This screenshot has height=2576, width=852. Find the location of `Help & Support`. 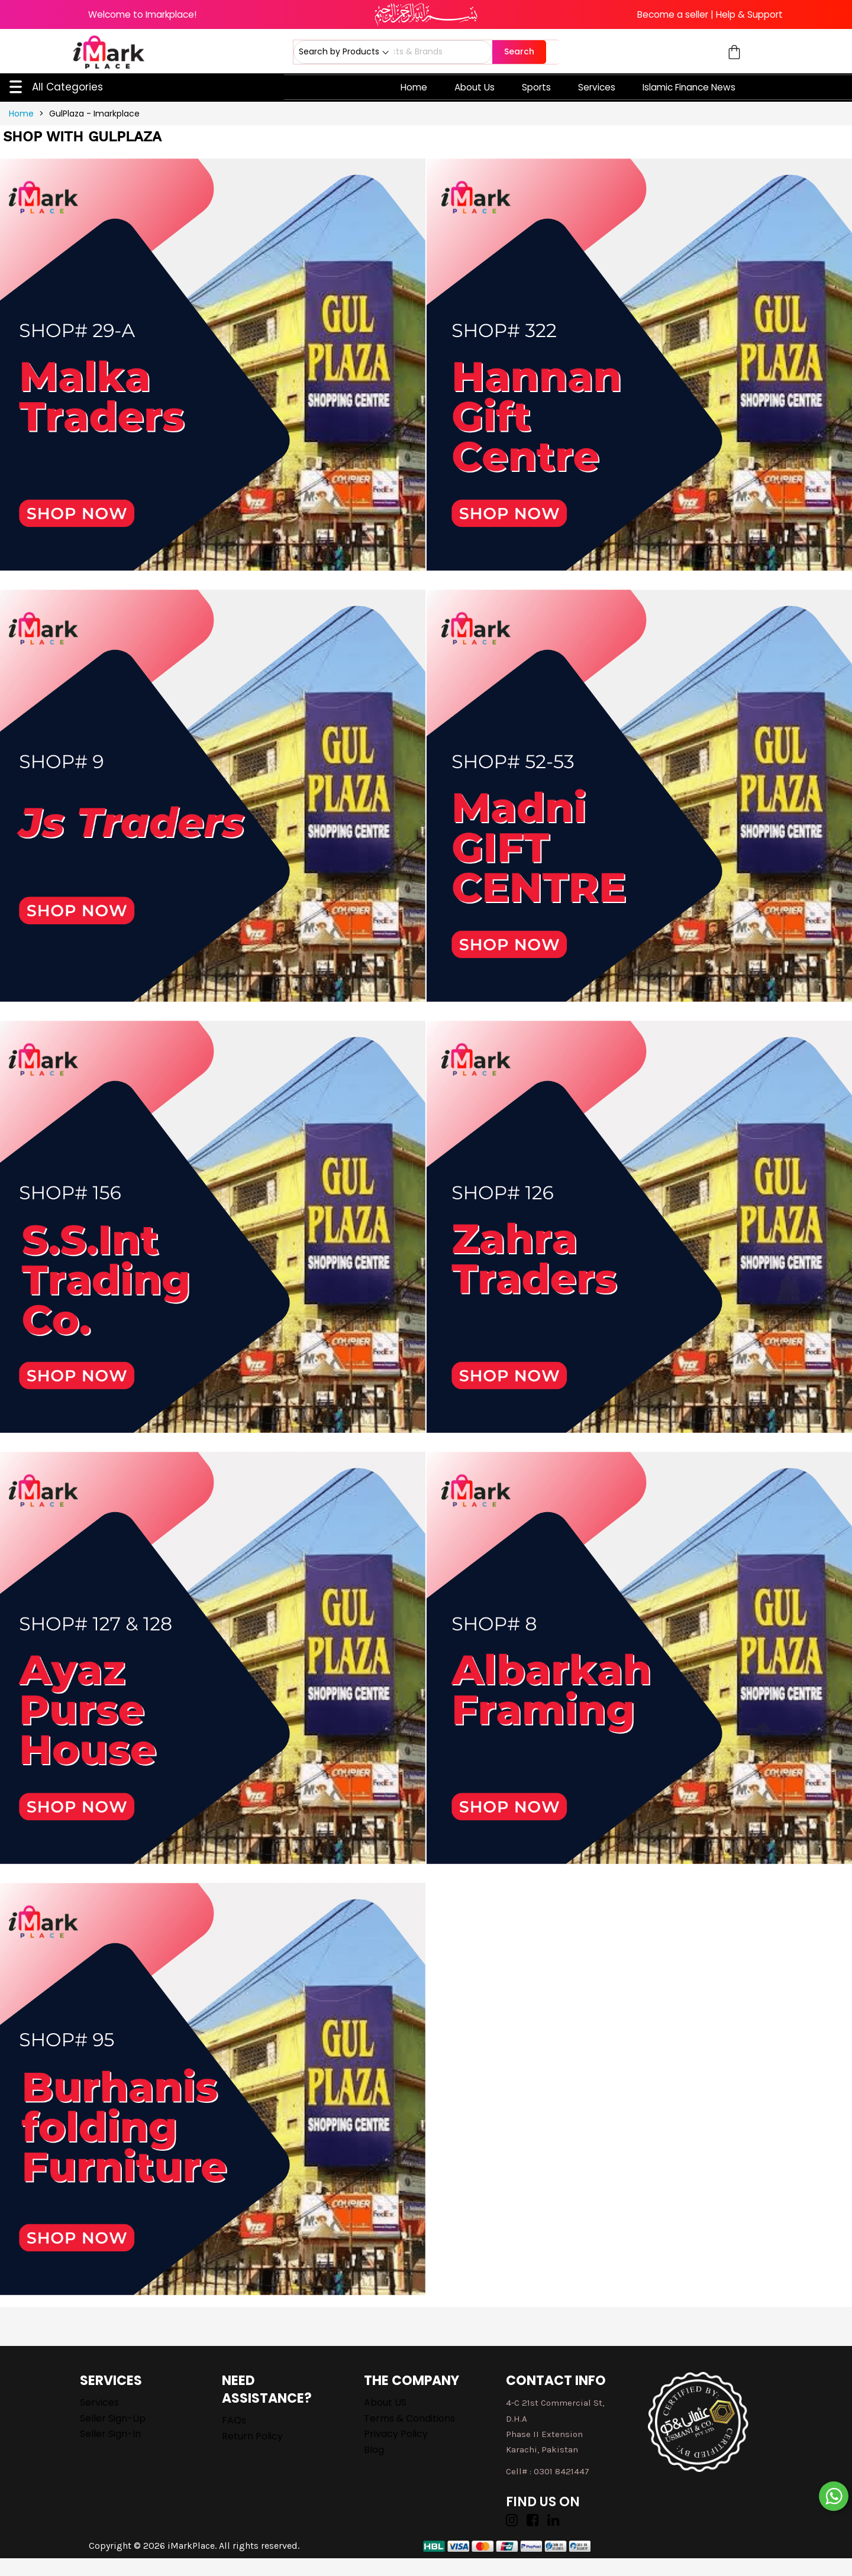

Help & Support is located at coordinates (749, 14).